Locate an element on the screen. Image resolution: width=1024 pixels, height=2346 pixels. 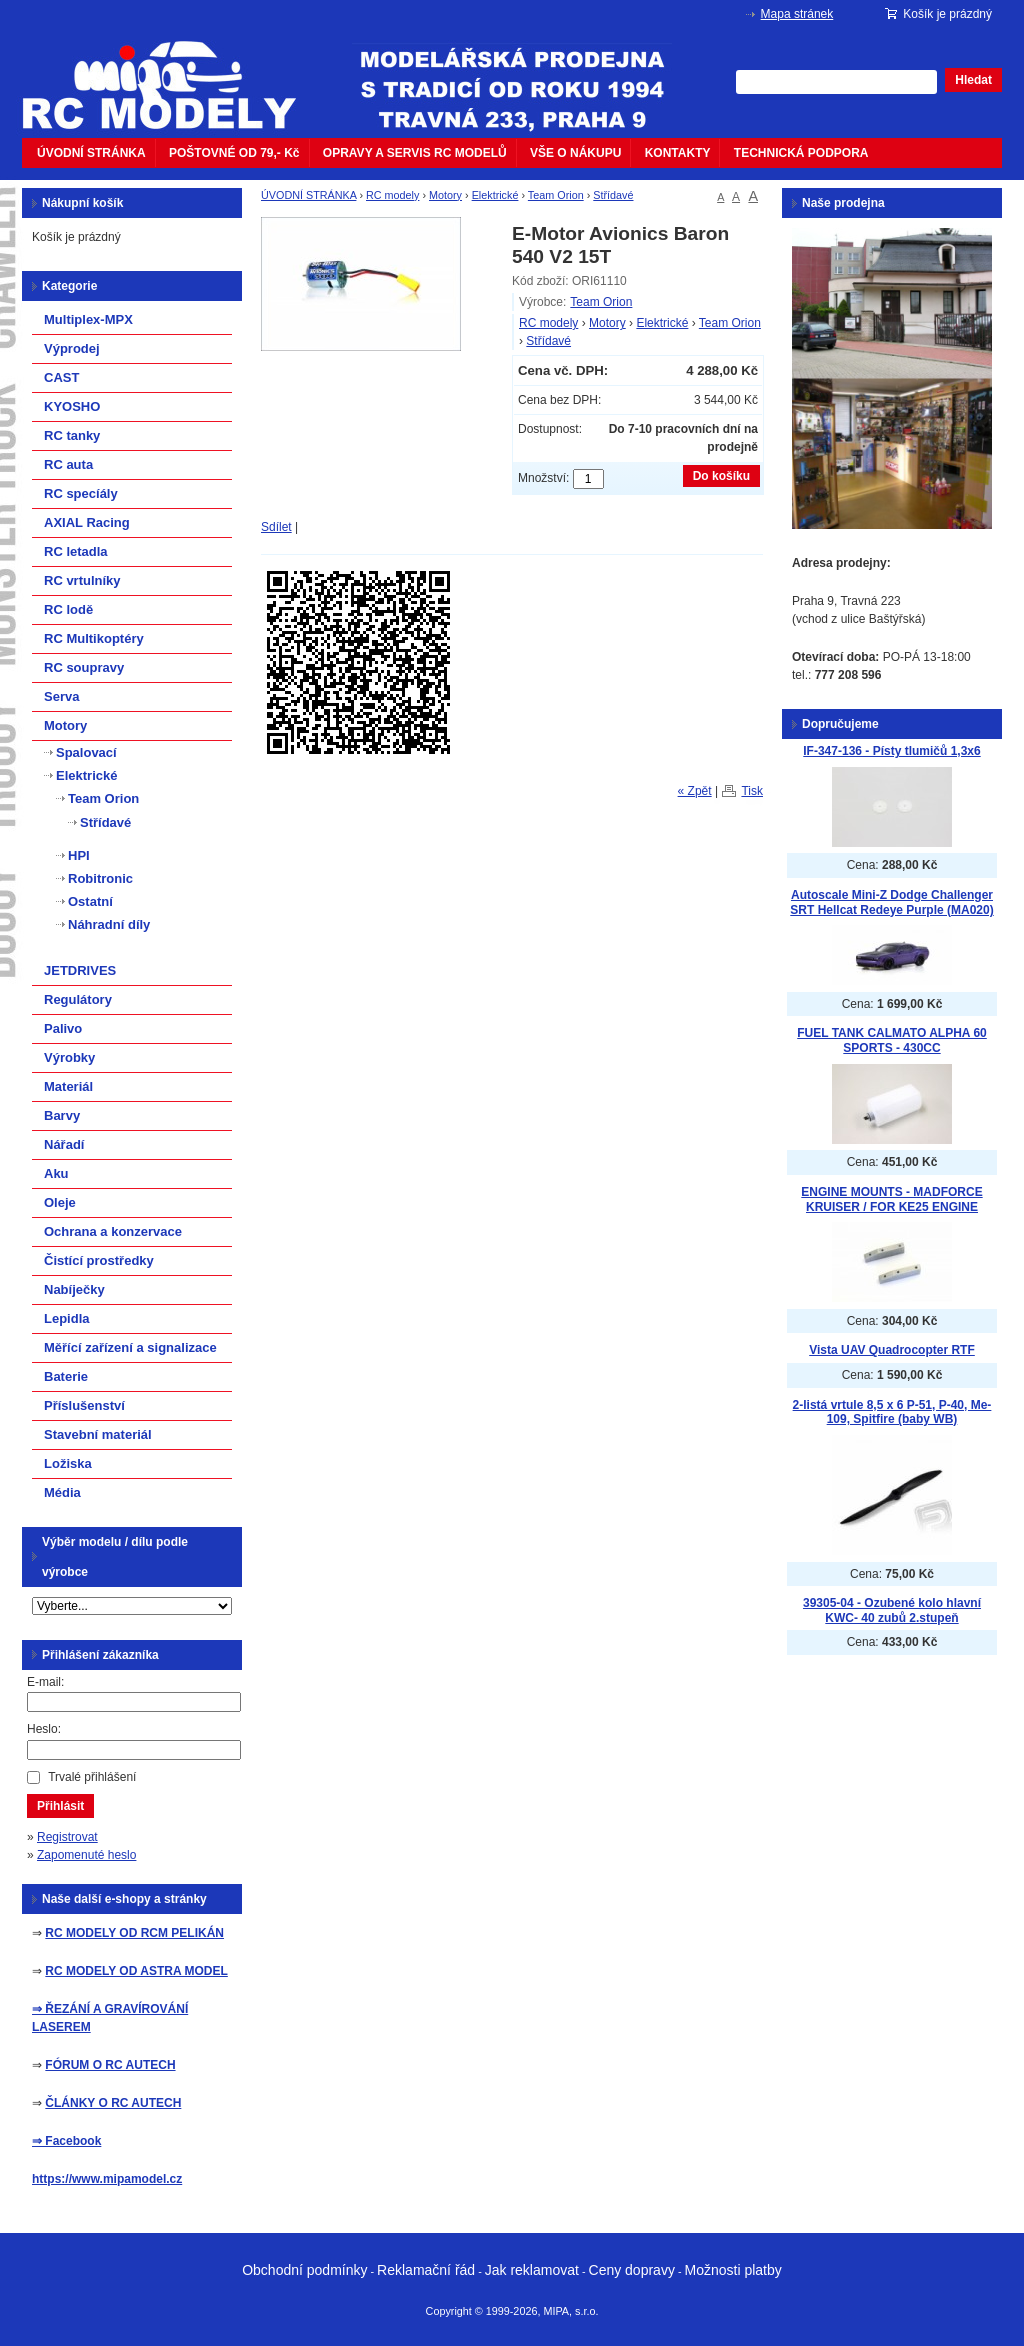
Materiál is located at coordinates (68, 1086).